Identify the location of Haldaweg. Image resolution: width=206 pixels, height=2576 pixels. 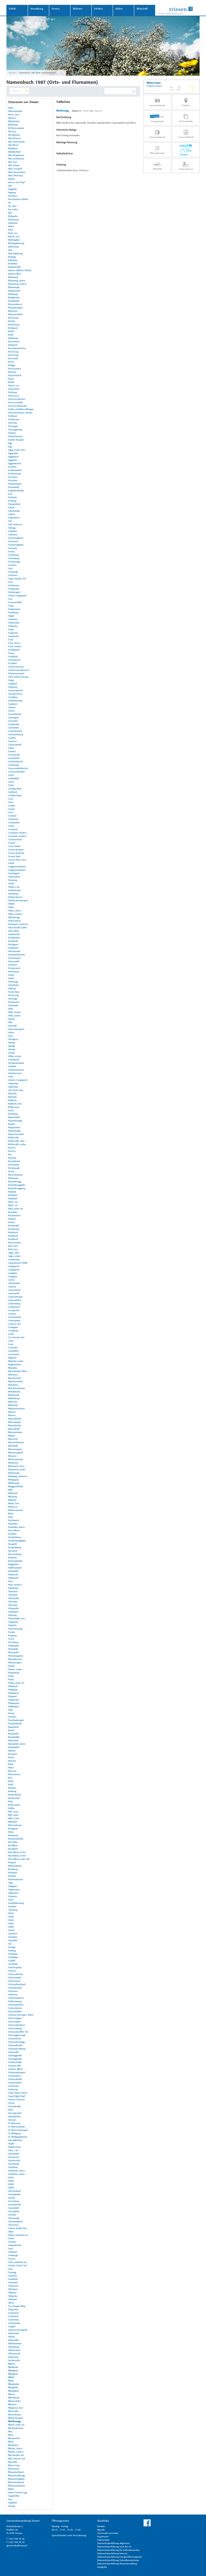
(13, 894).